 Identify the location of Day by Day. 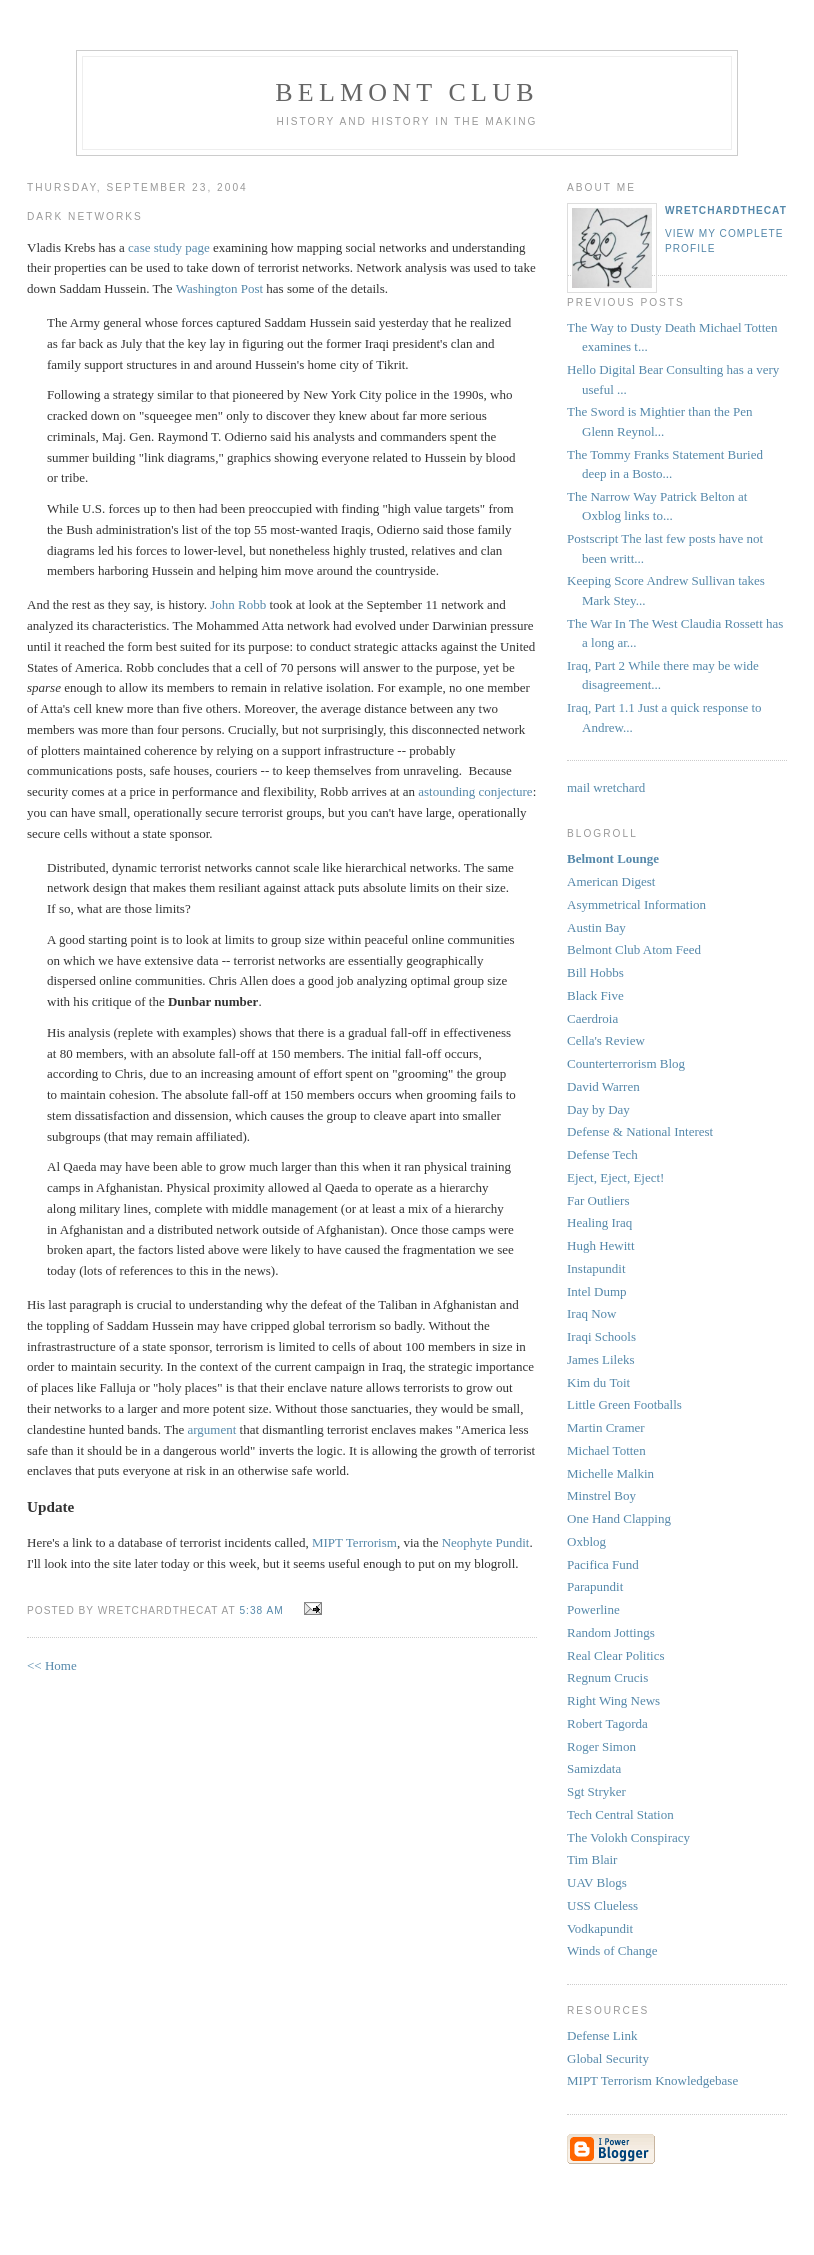
(598, 1109).